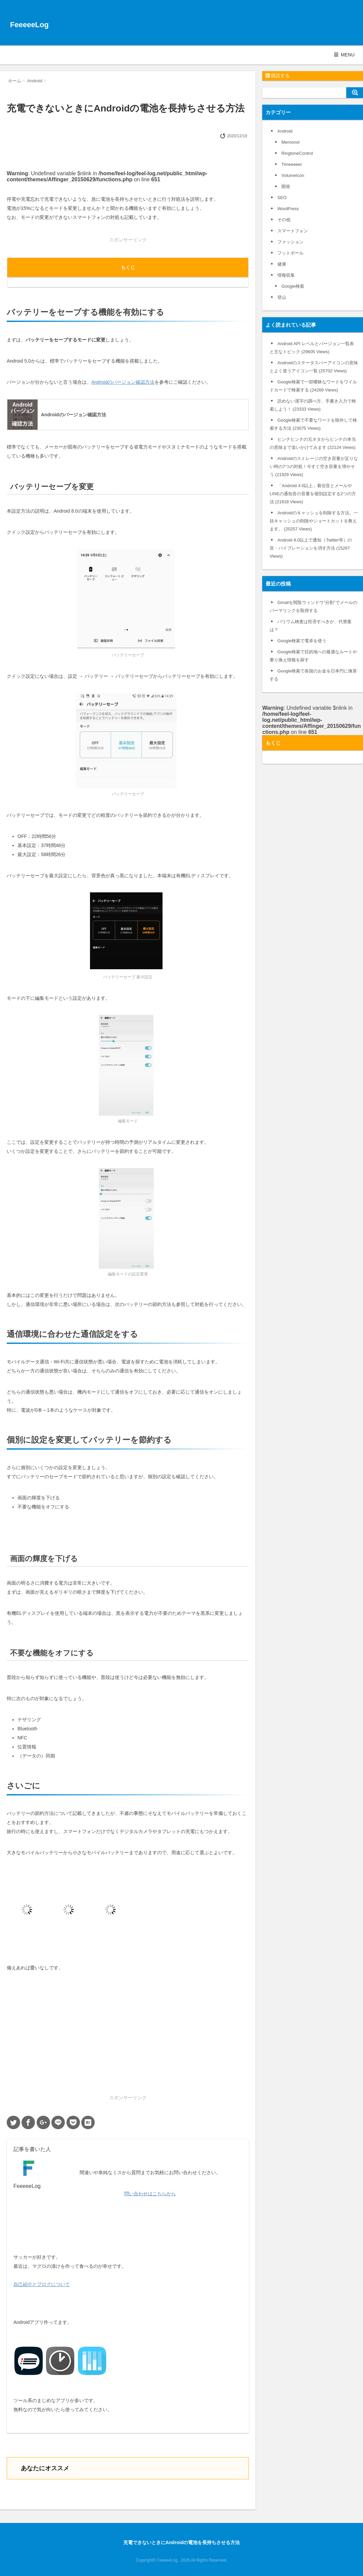  What do you see at coordinates (150, 2193) in the screenshot?
I see `問い合わせはこちらから` at bounding box center [150, 2193].